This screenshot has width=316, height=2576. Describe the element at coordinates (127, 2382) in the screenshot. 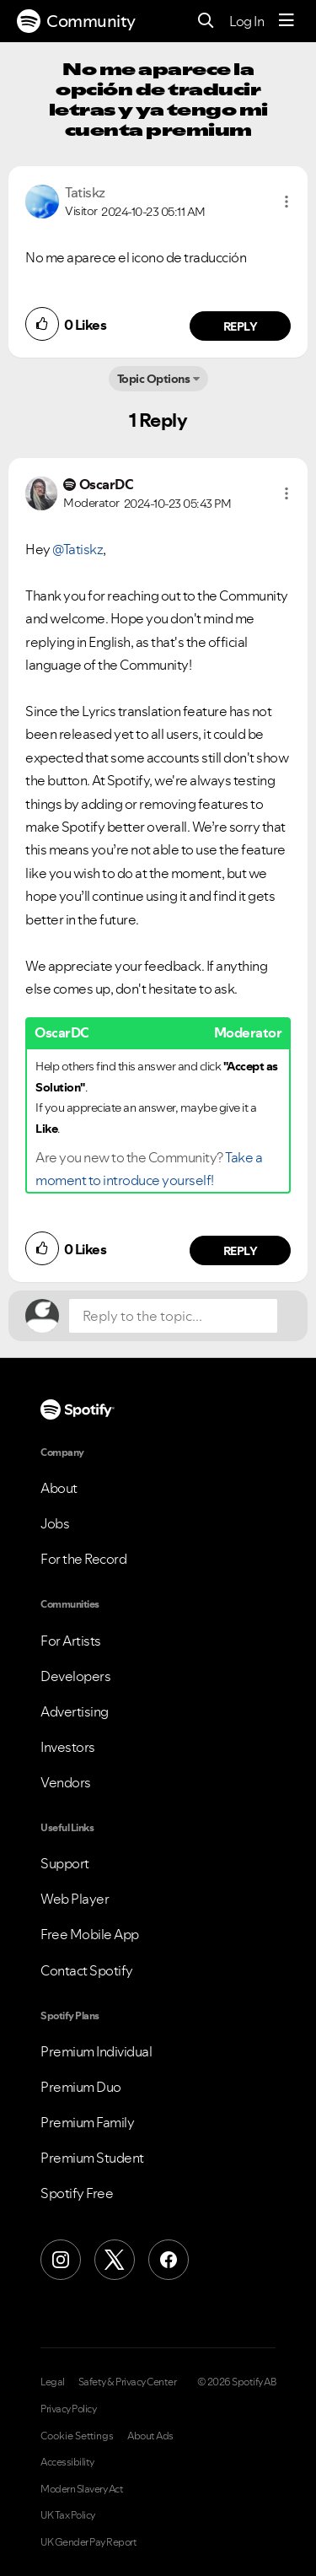

I see `Safety & Privacy Center` at that location.